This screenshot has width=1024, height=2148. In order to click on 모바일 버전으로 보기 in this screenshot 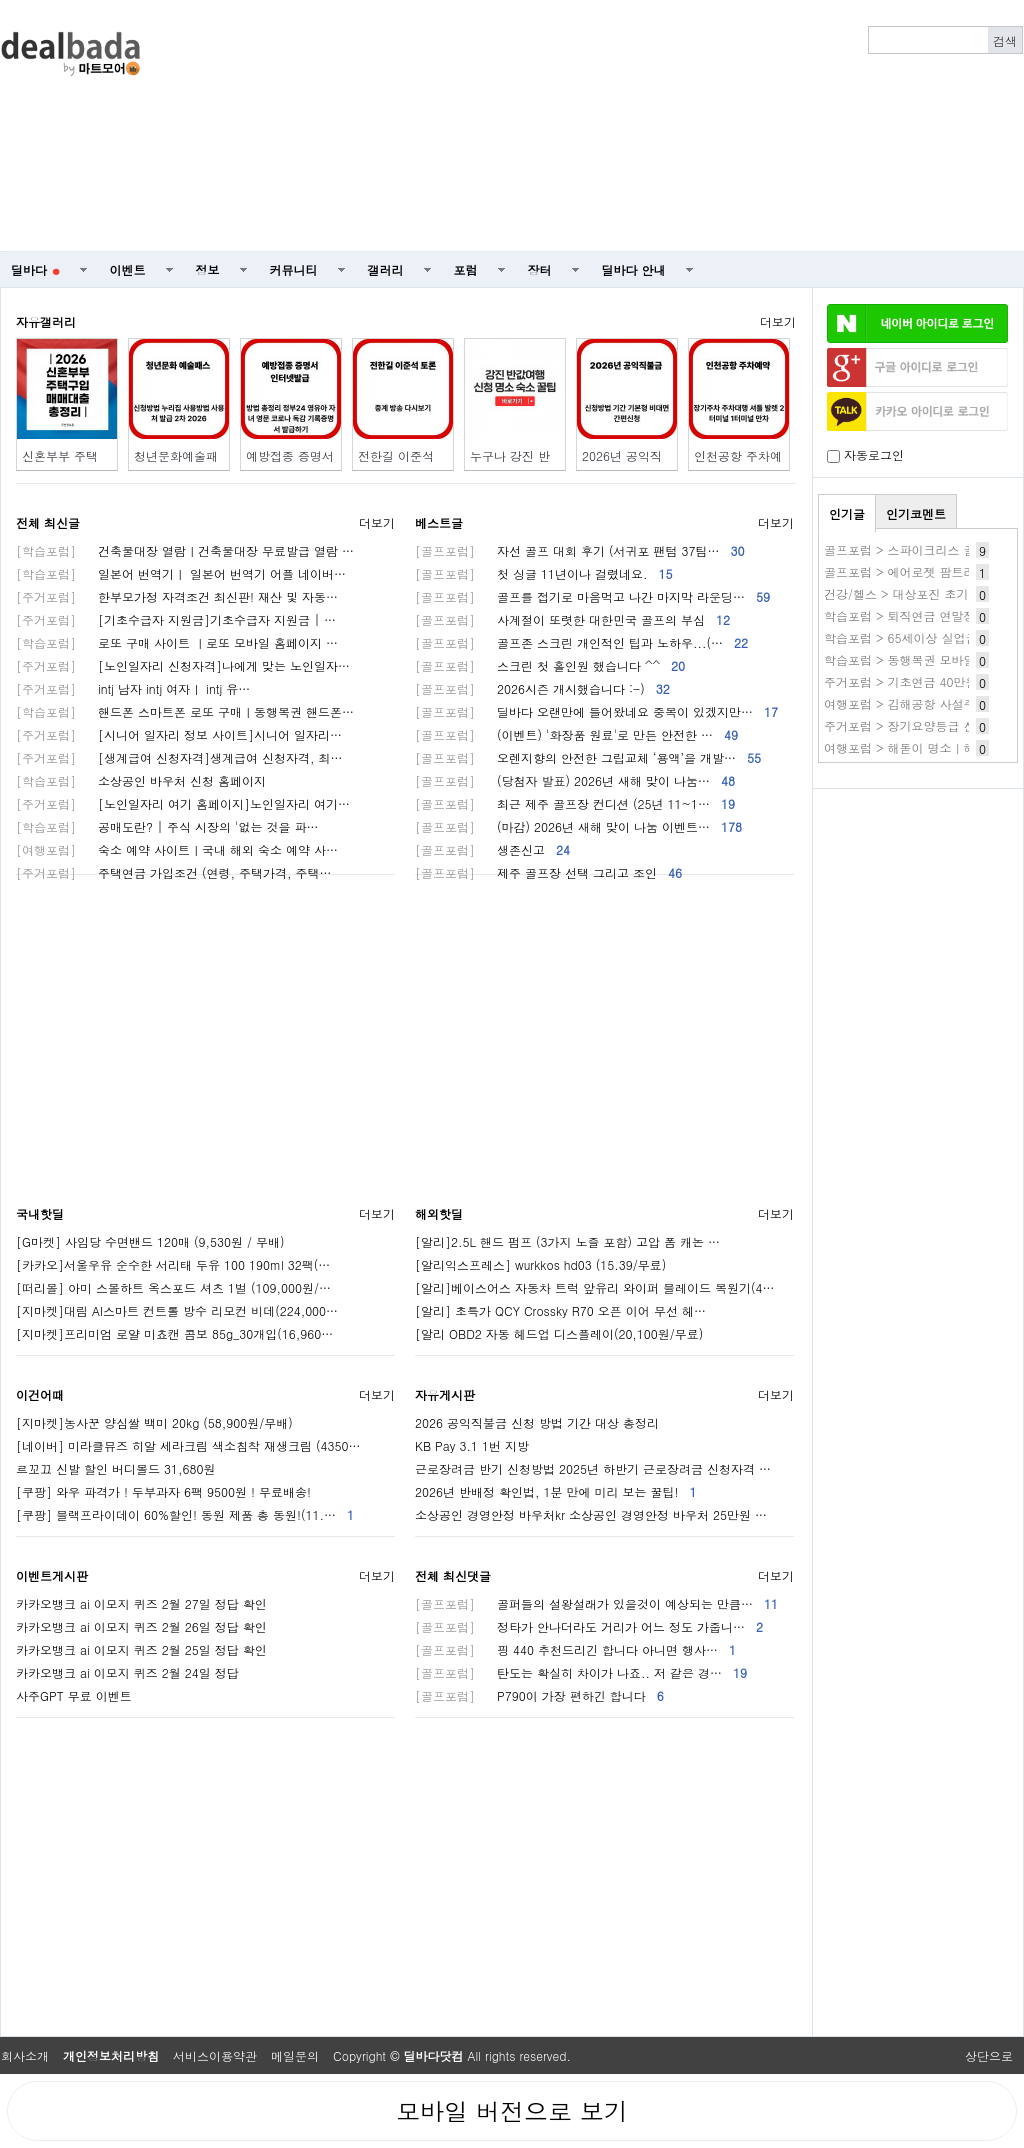, I will do `click(512, 2111)`.